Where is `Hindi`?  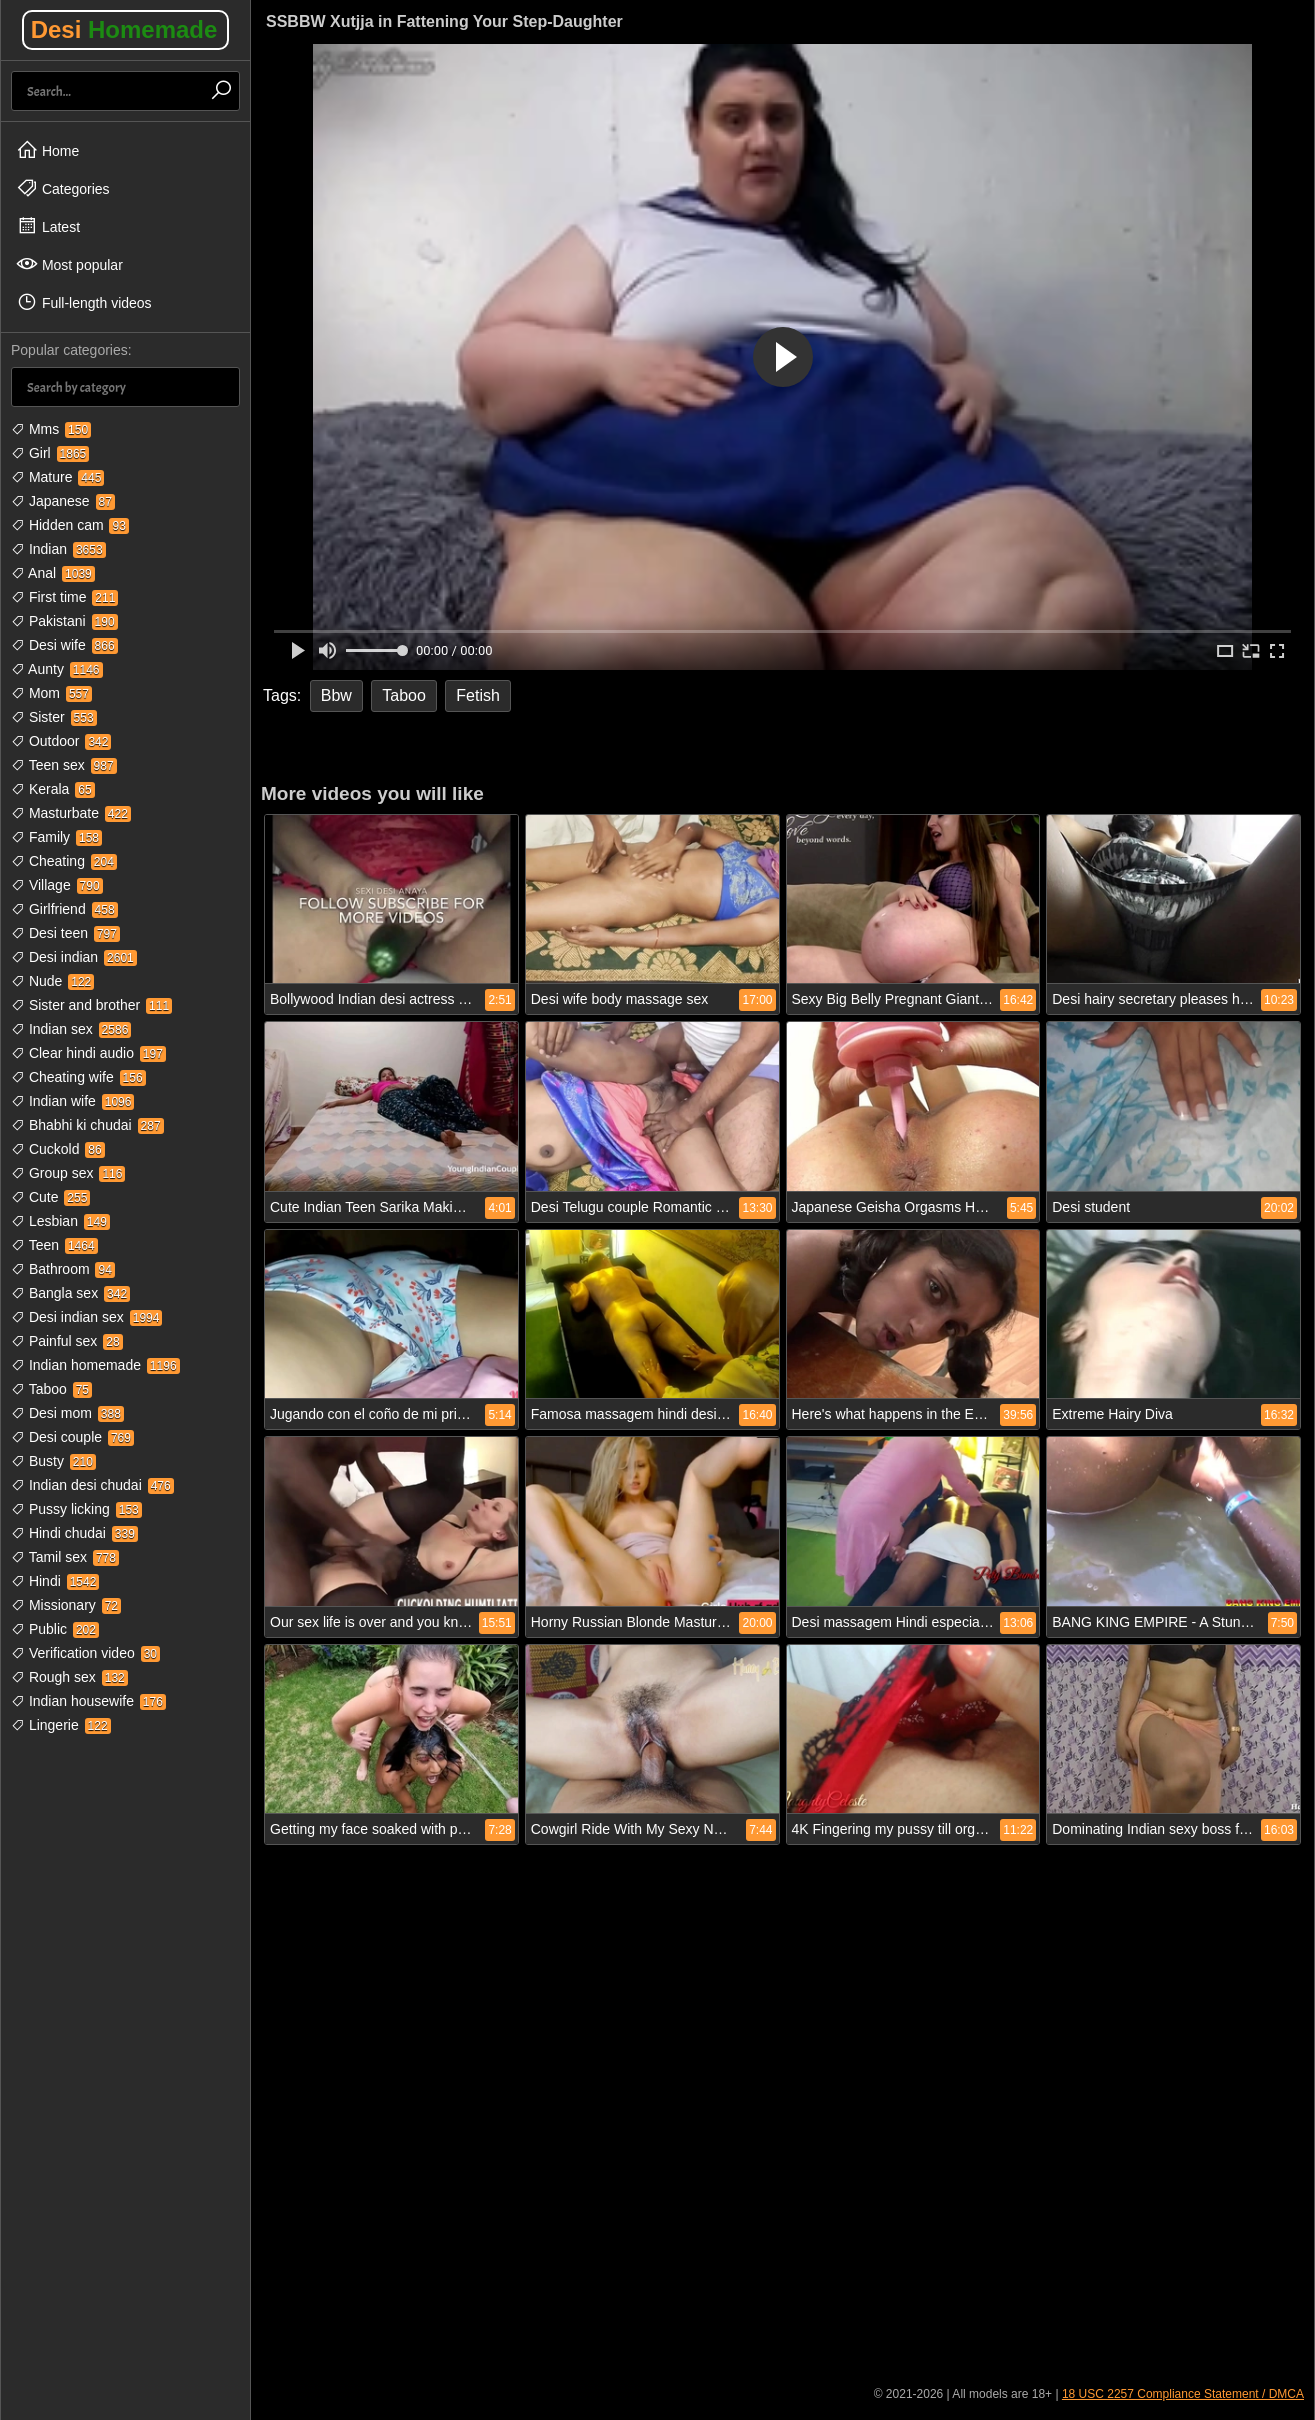
Hindi is located at coordinates (55, 1581).